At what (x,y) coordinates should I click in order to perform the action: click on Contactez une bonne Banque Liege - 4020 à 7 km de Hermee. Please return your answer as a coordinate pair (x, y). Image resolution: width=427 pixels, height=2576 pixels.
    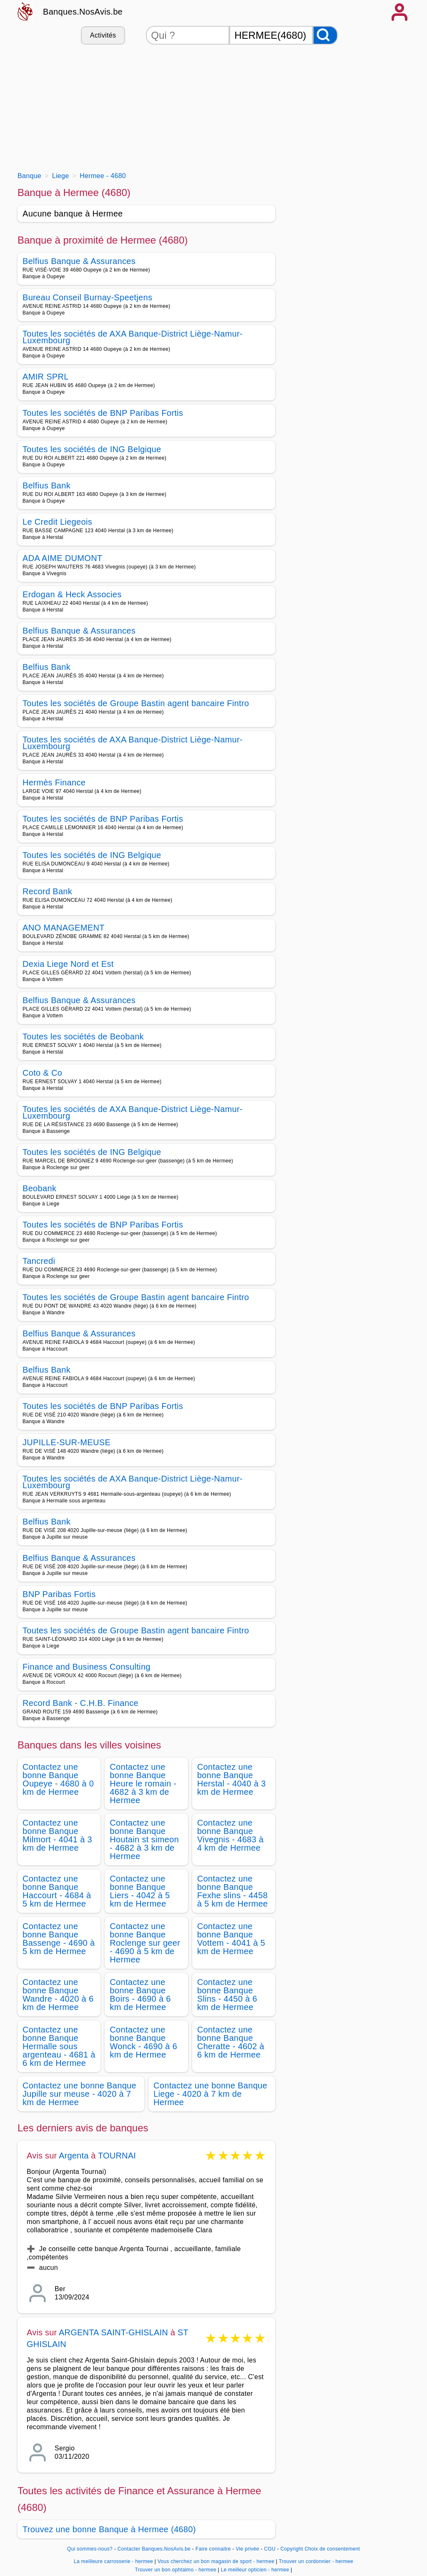
    Looking at the image, I should click on (210, 2094).